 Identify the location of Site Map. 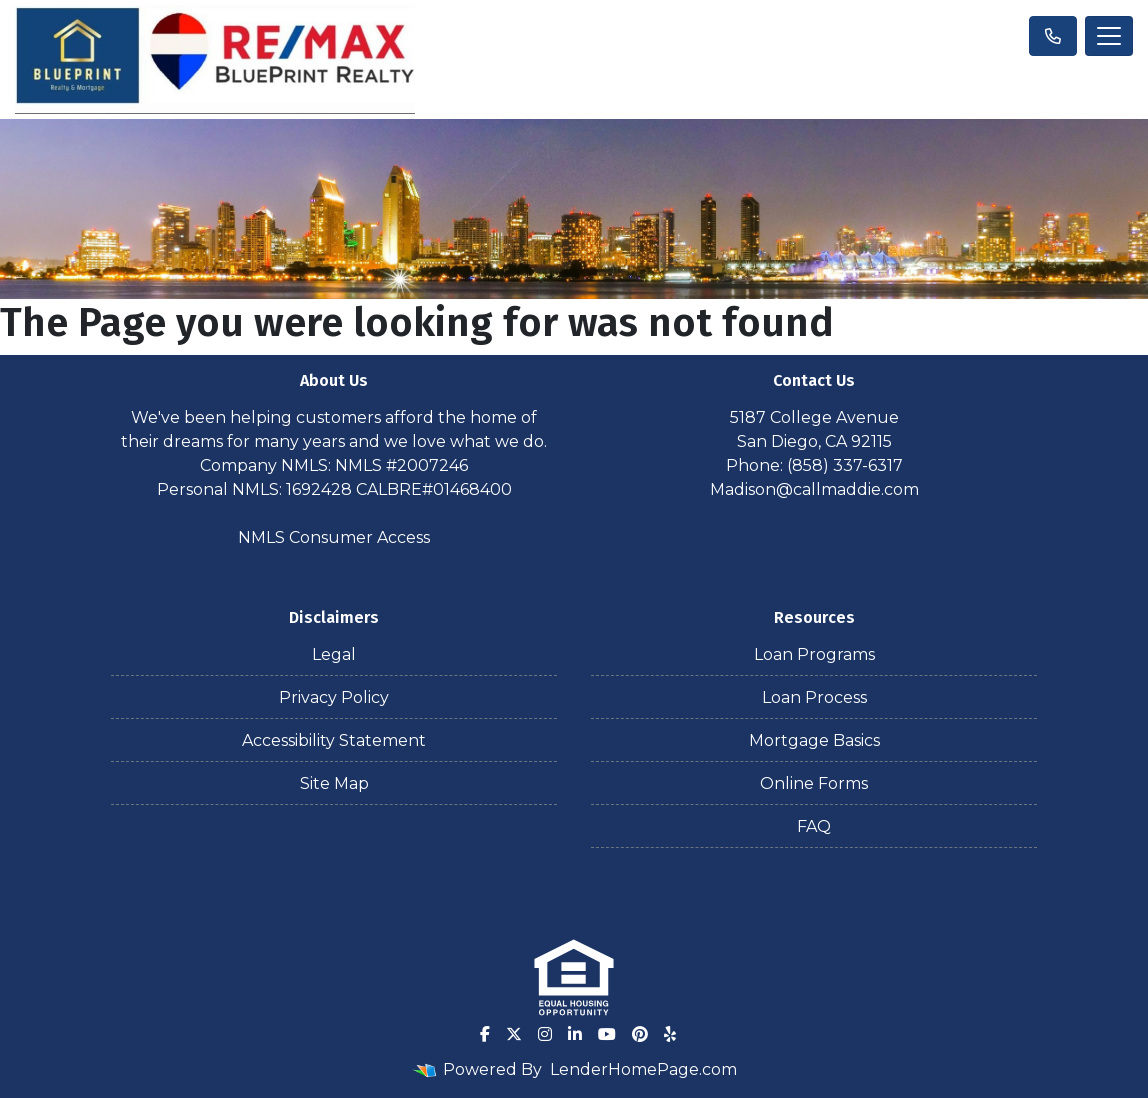
(334, 783).